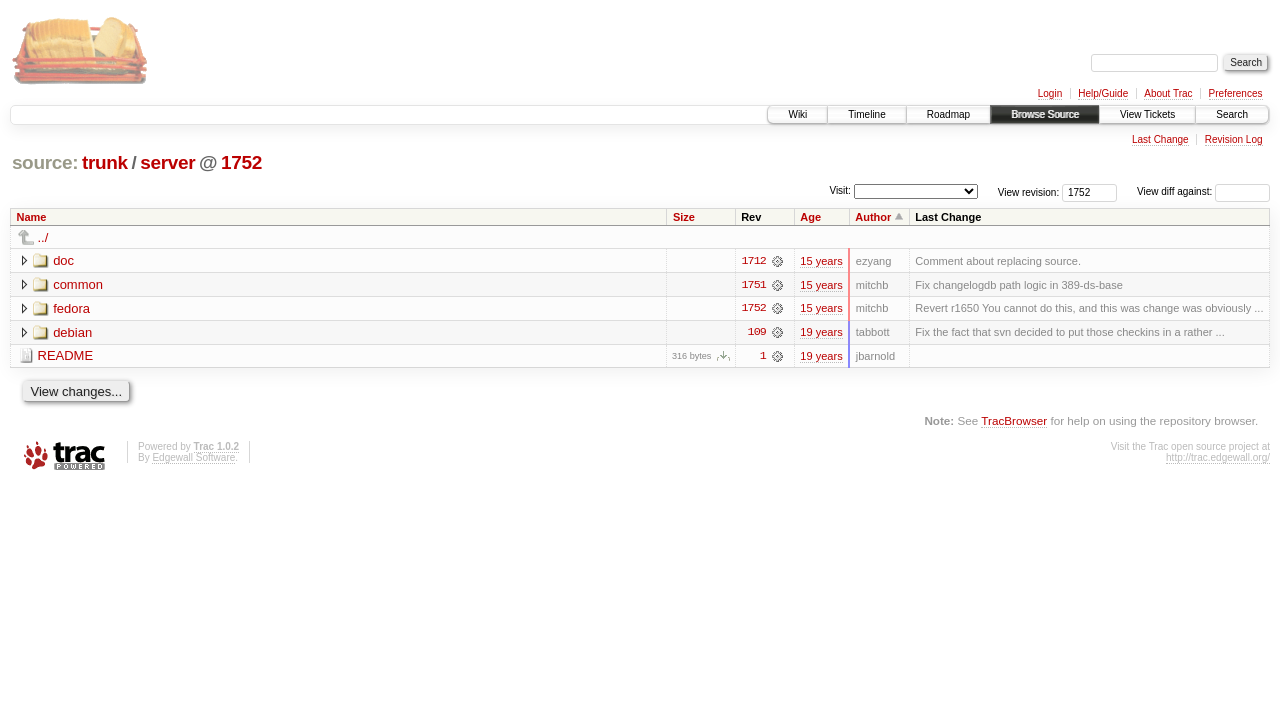  What do you see at coordinates (72, 332) in the screenshot?
I see `debian` at bounding box center [72, 332].